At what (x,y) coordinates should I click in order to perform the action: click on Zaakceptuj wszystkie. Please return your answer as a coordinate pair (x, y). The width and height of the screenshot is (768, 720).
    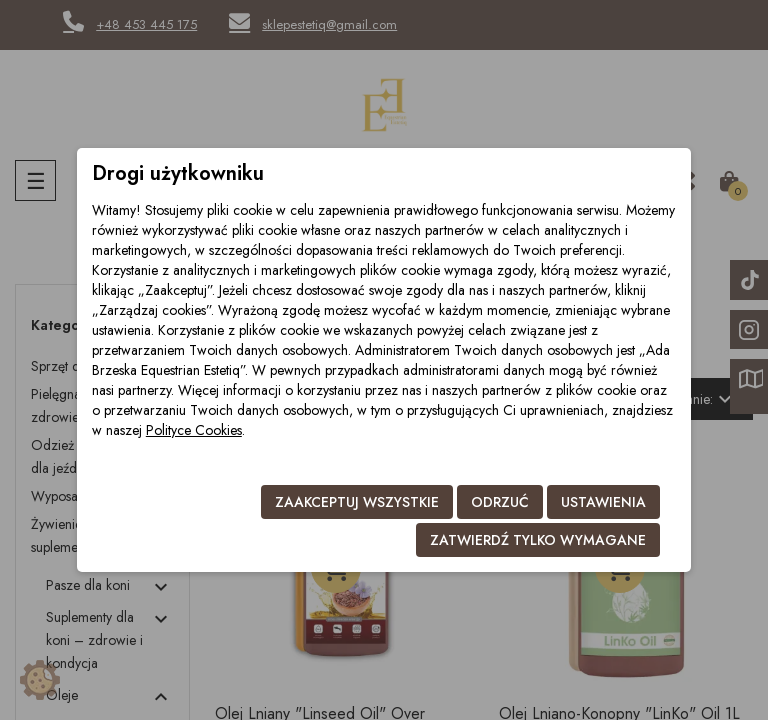
    Looking at the image, I should click on (357, 502).